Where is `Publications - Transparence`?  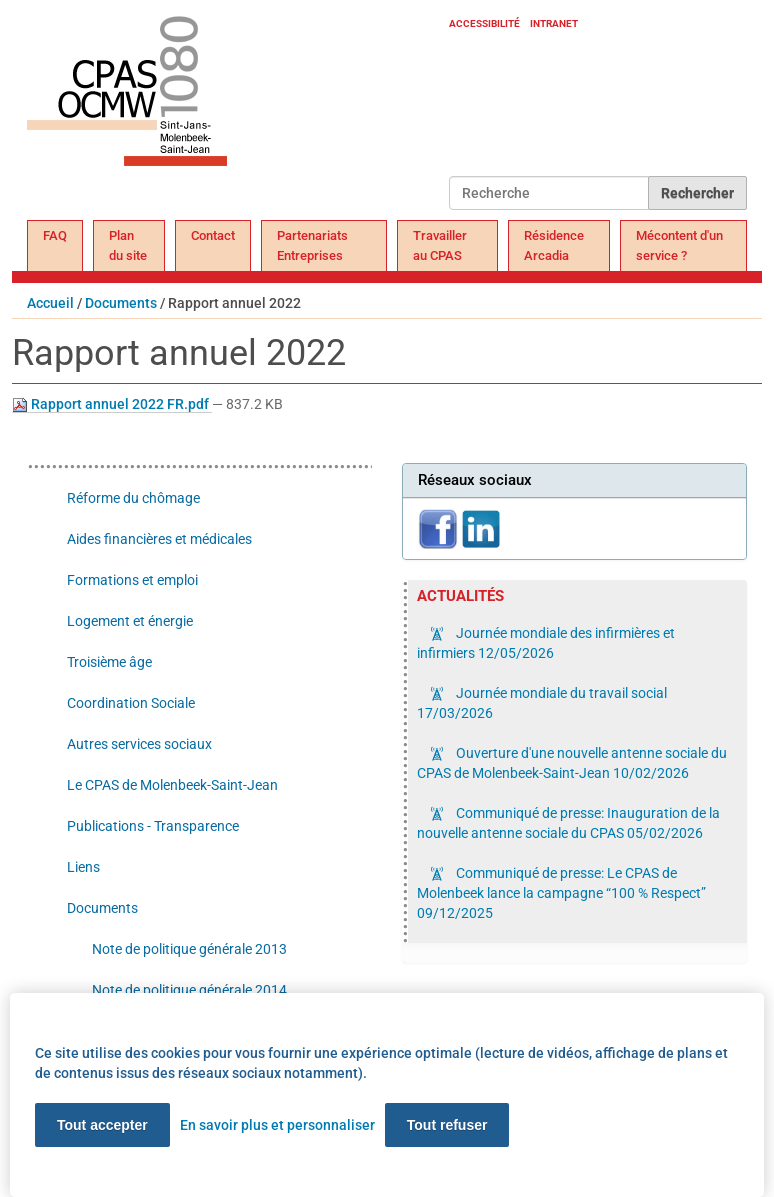
Publications - Transparence is located at coordinates (153, 826).